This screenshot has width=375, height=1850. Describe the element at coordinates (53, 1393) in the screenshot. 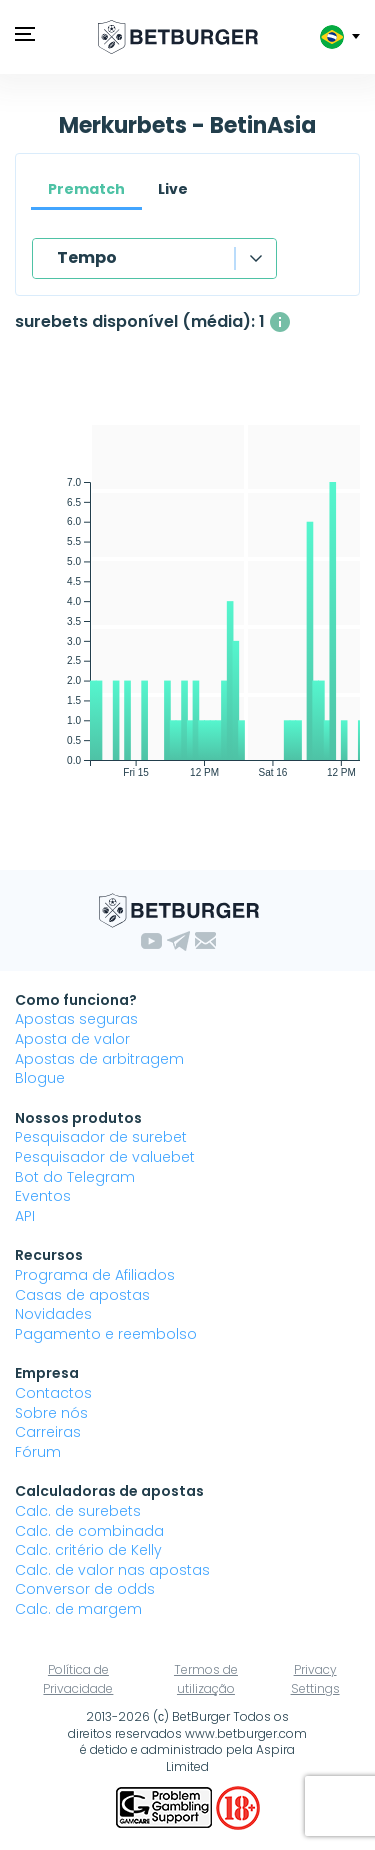

I see `Contactos` at that location.